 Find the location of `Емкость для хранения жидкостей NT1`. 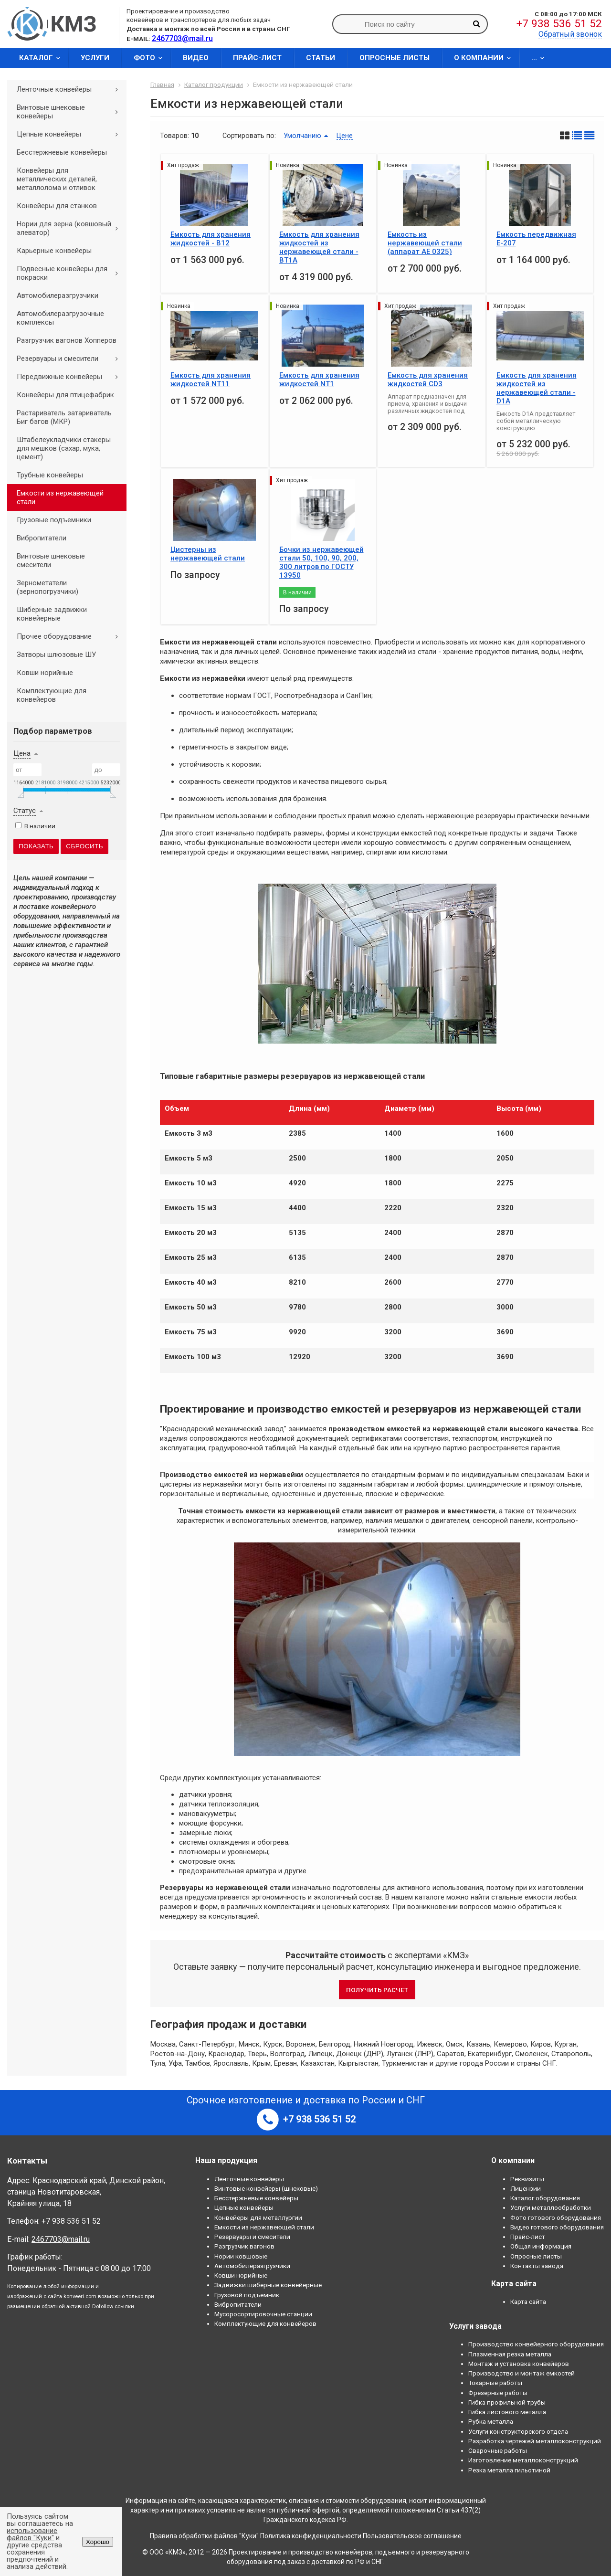

Емкость для хранения жидкостей NT1 is located at coordinates (319, 379).